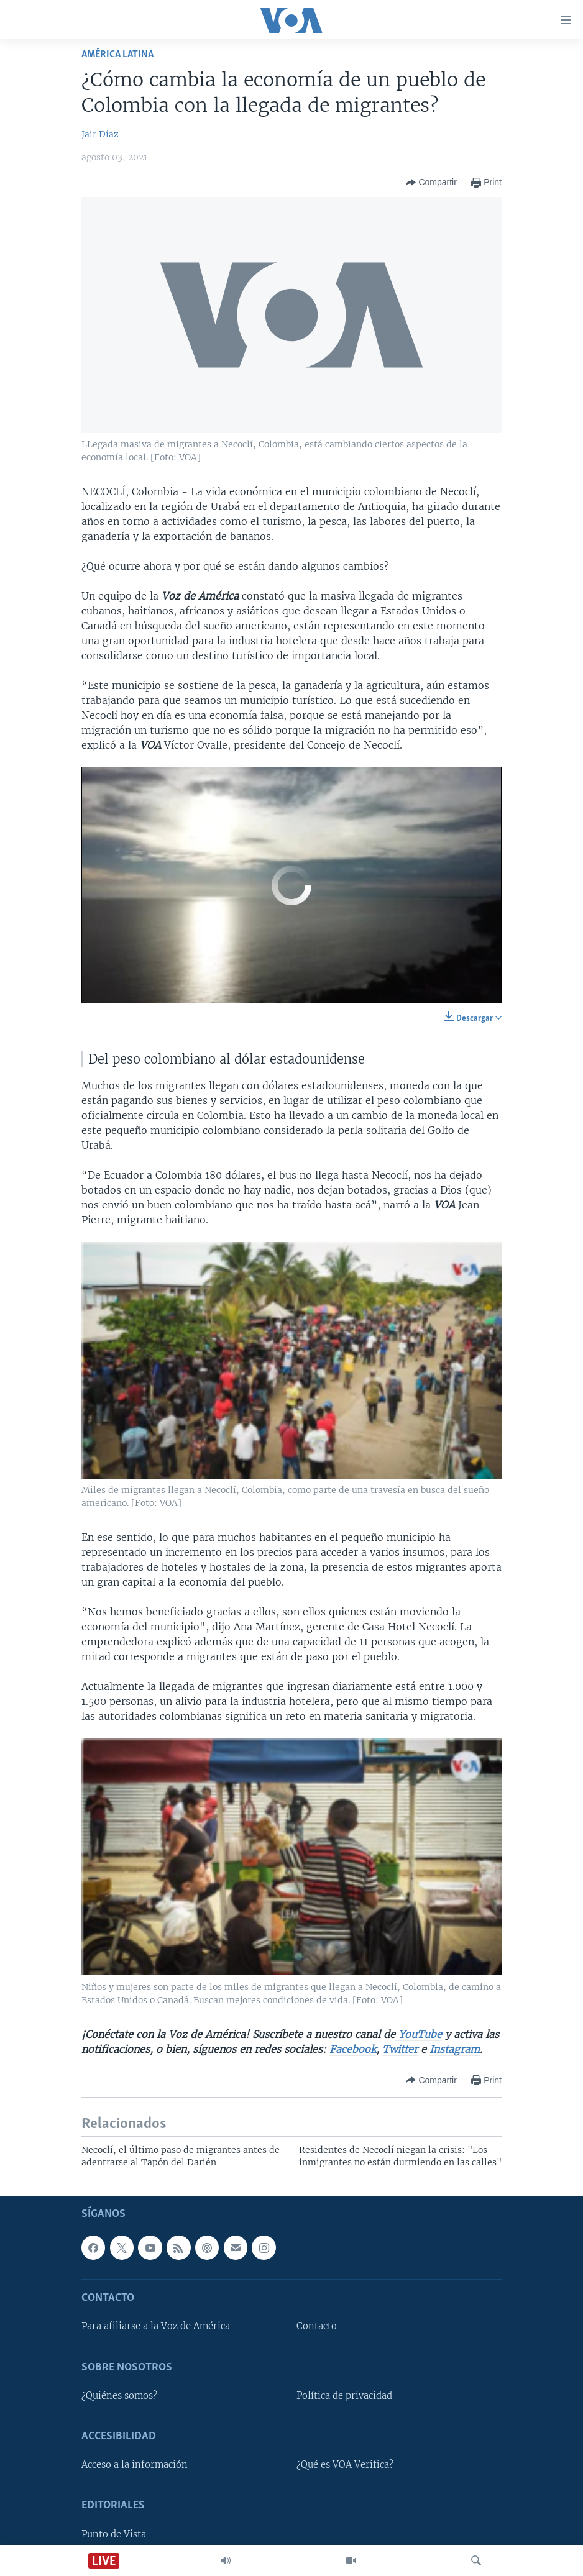 The width and height of the screenshot is (583, 2576). What do you see at coordinates (119, 2395) in the screenshot?
I see `¿Quiénes somos?` at bounding box center [119, 2395].